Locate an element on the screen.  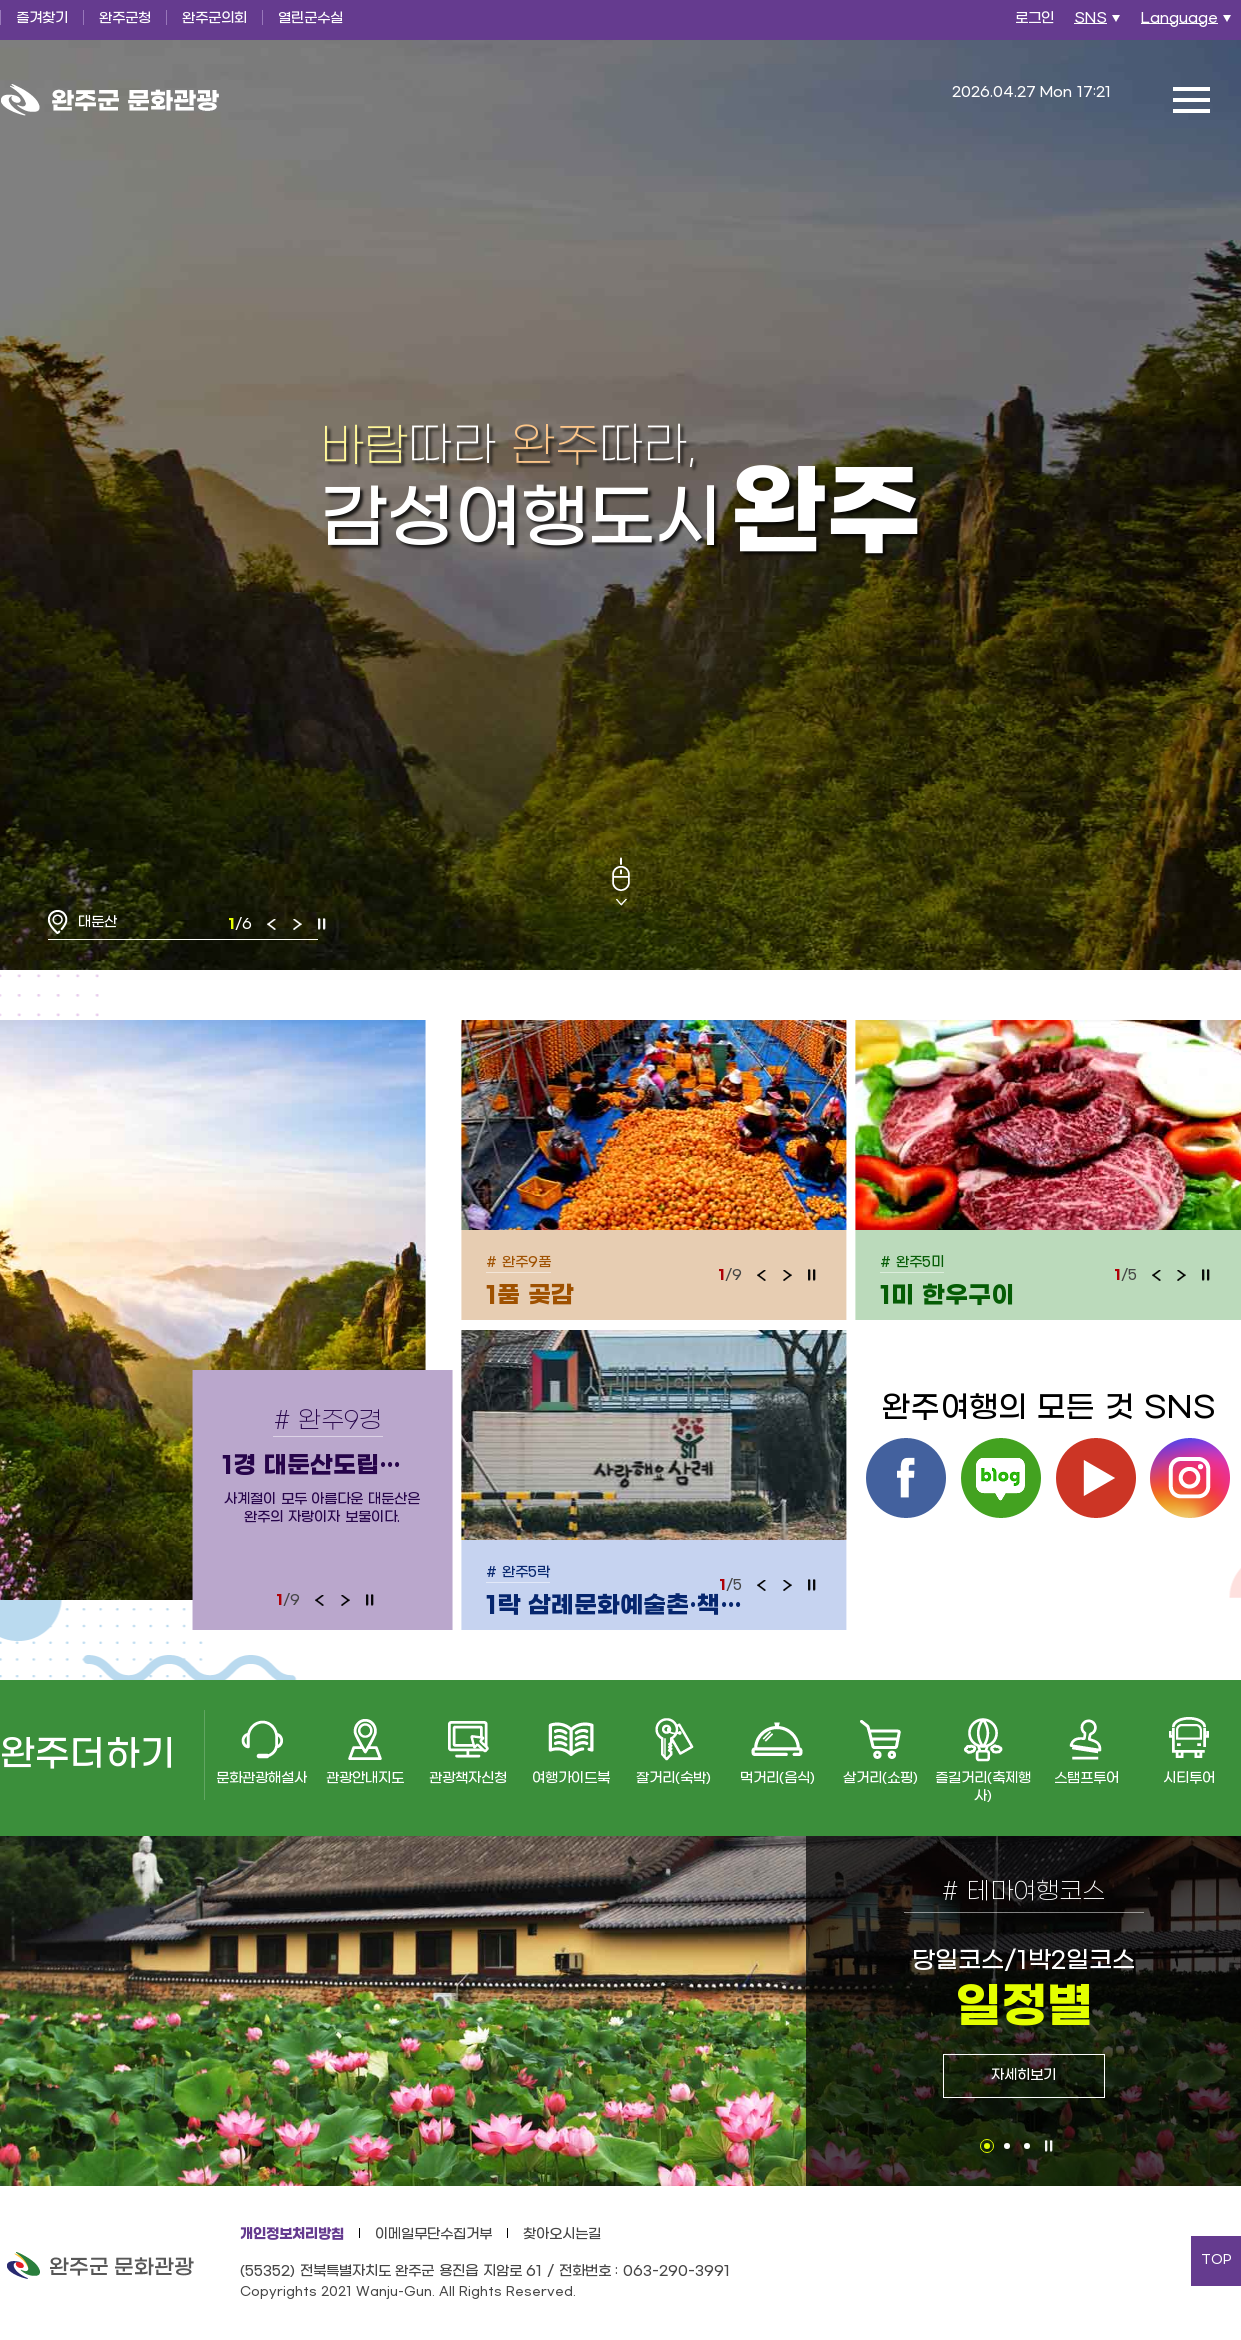
여행가이드북 is located at coordinates (571, 1778).